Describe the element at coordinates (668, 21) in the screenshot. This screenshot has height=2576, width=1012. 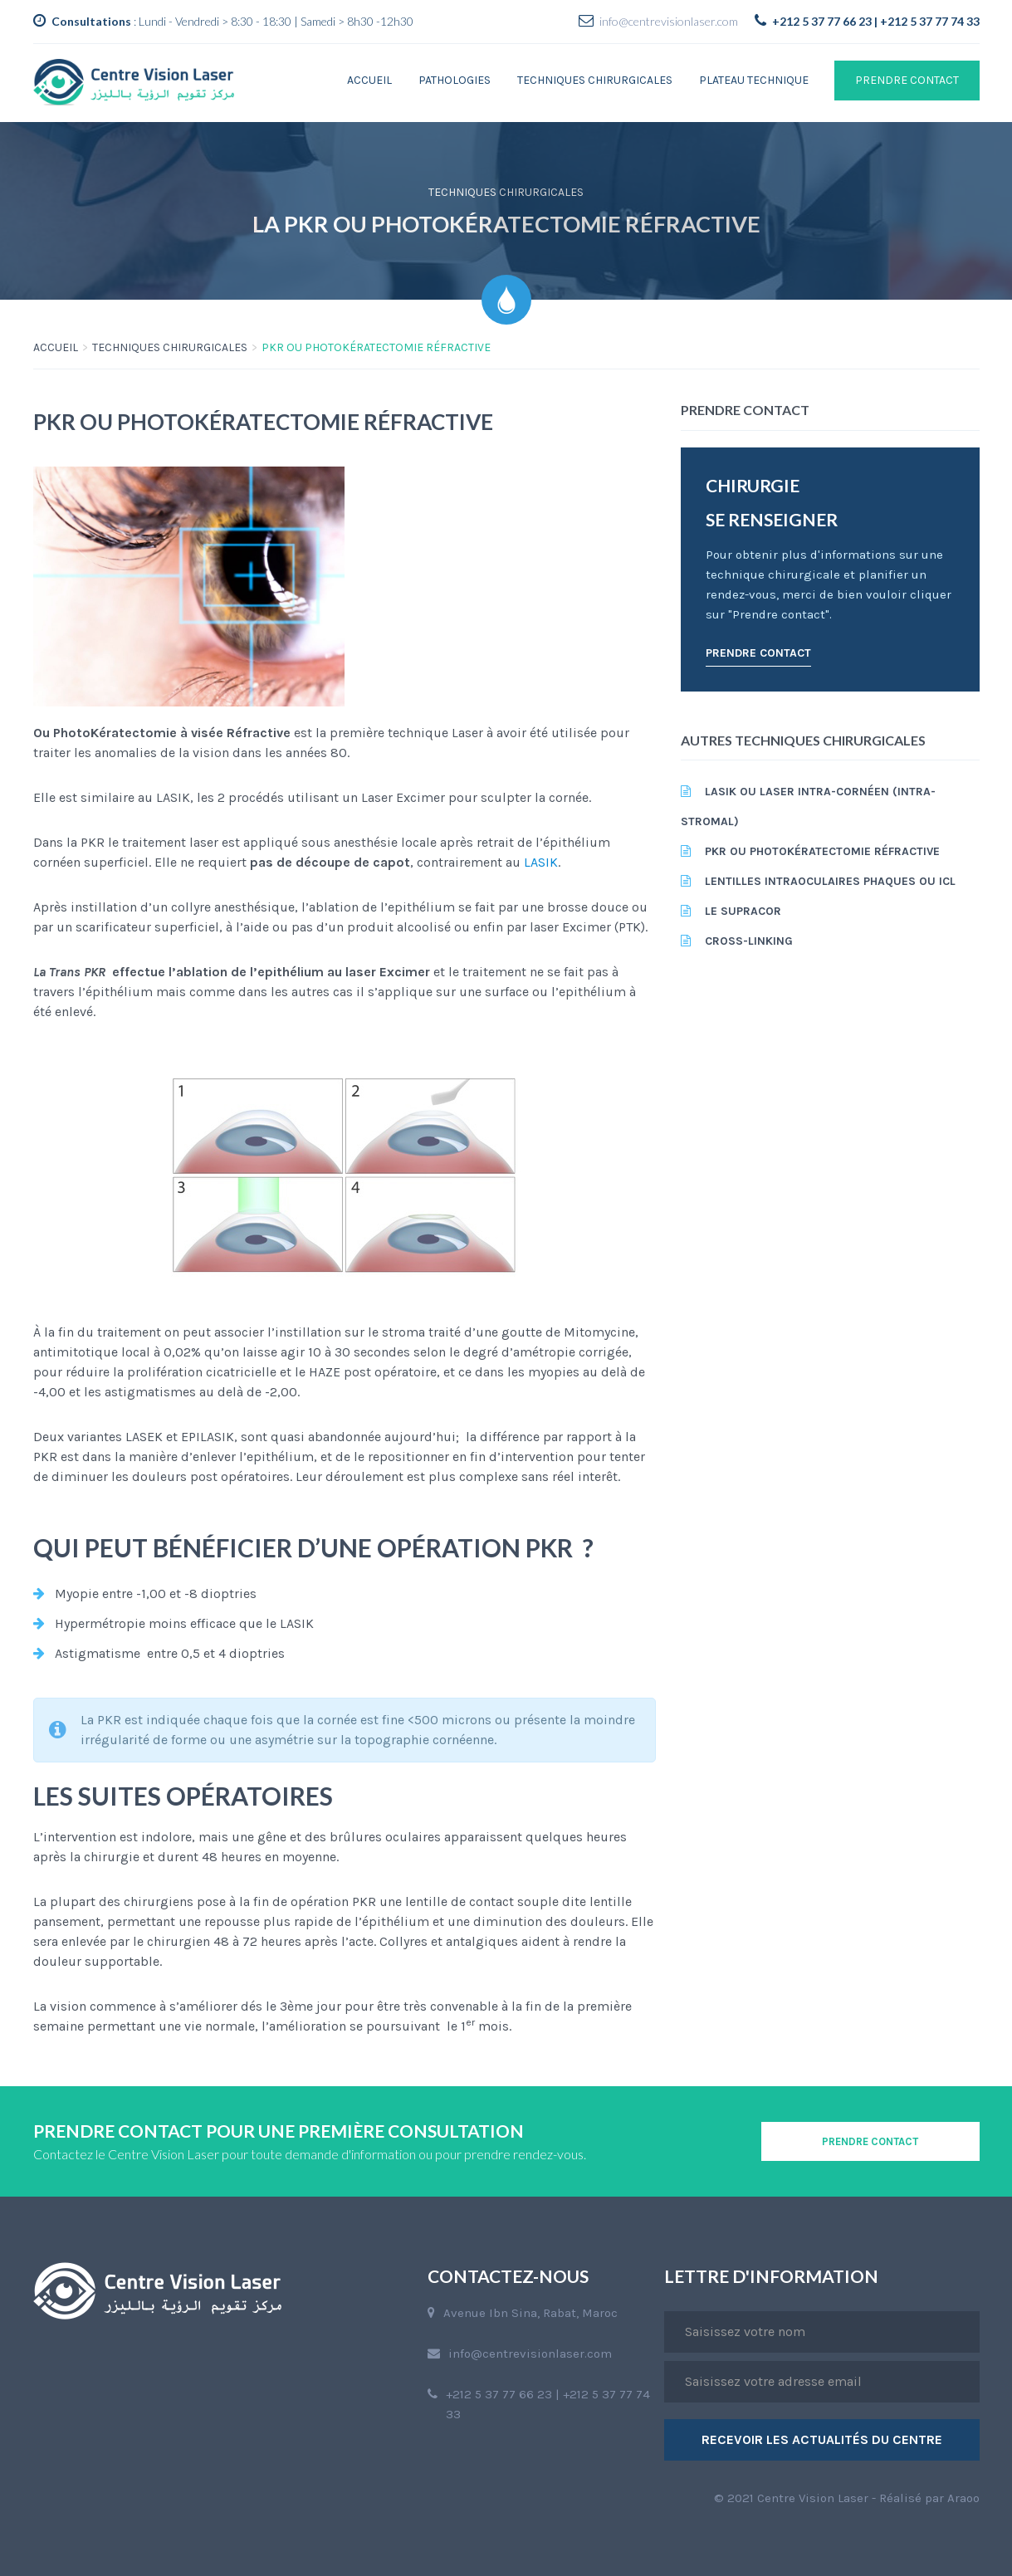
I see `info@centrevisionlaser.com` at that location.